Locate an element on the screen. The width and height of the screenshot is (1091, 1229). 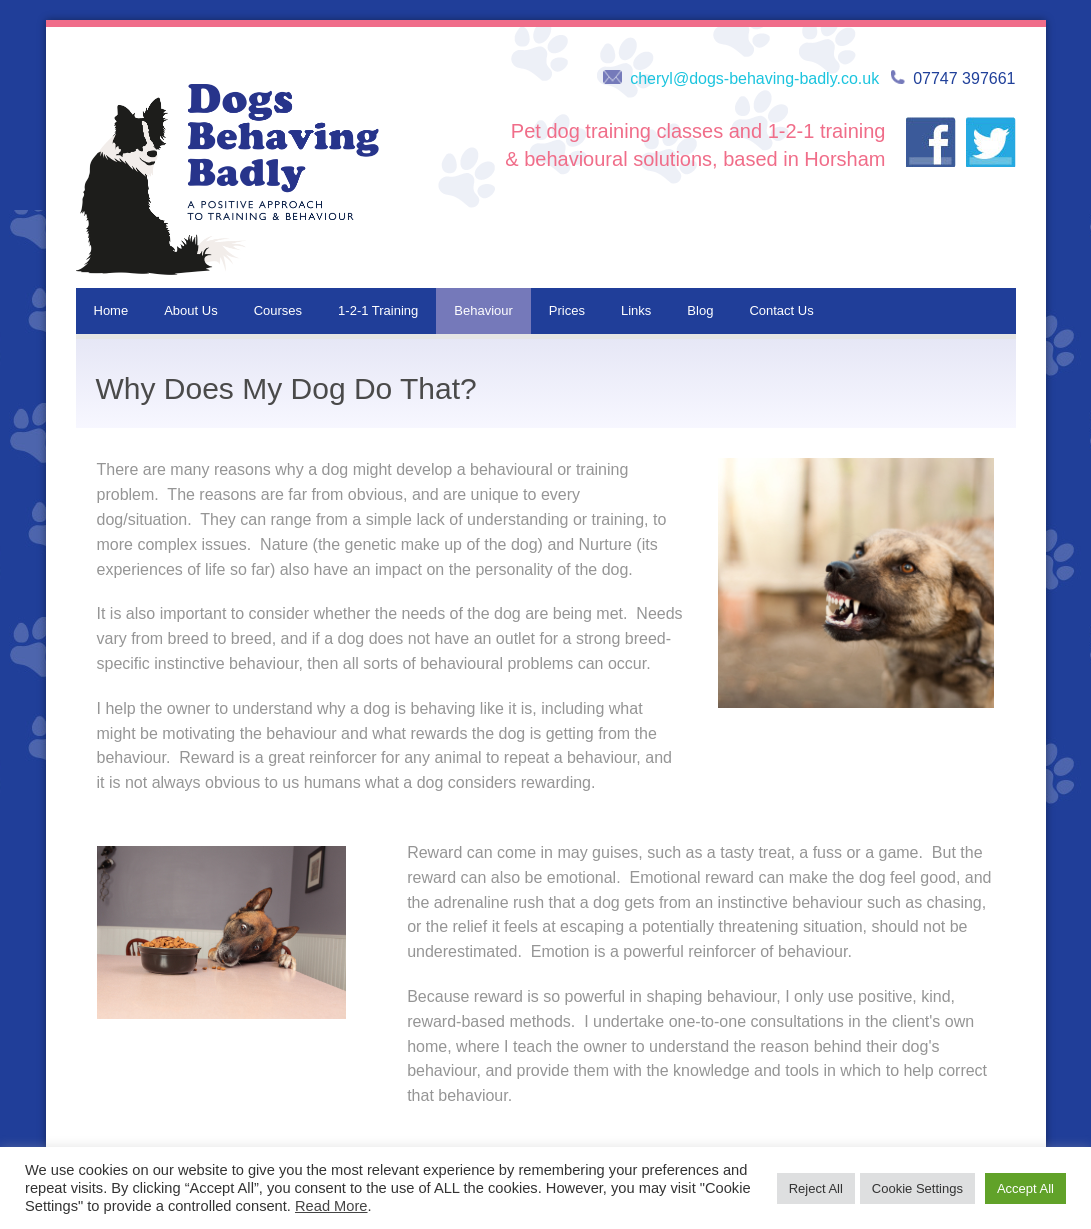
Accept All [button] is located at coordinates (1025, 1188).